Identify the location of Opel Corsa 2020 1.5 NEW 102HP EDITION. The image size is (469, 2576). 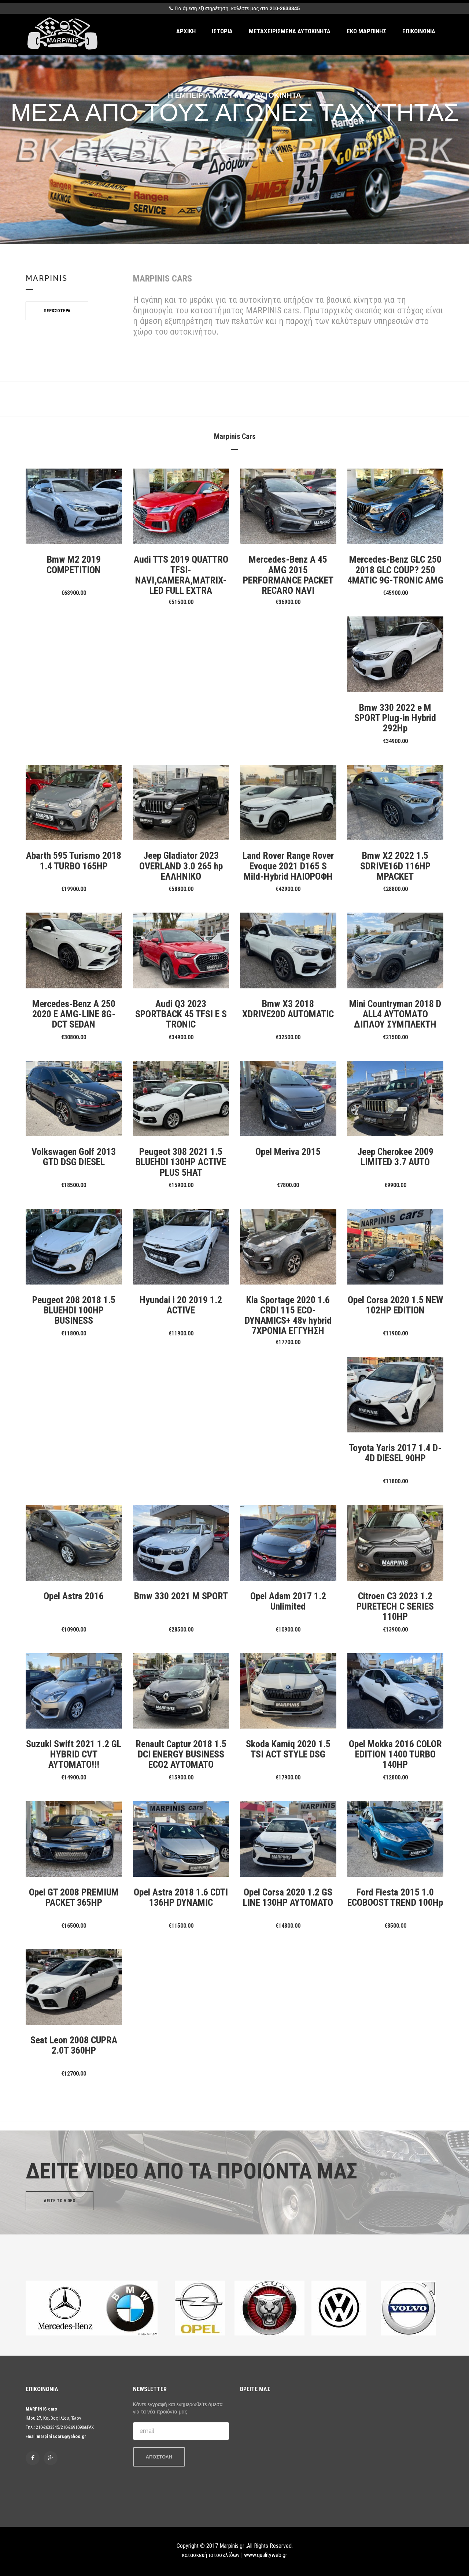
(395, 1305).